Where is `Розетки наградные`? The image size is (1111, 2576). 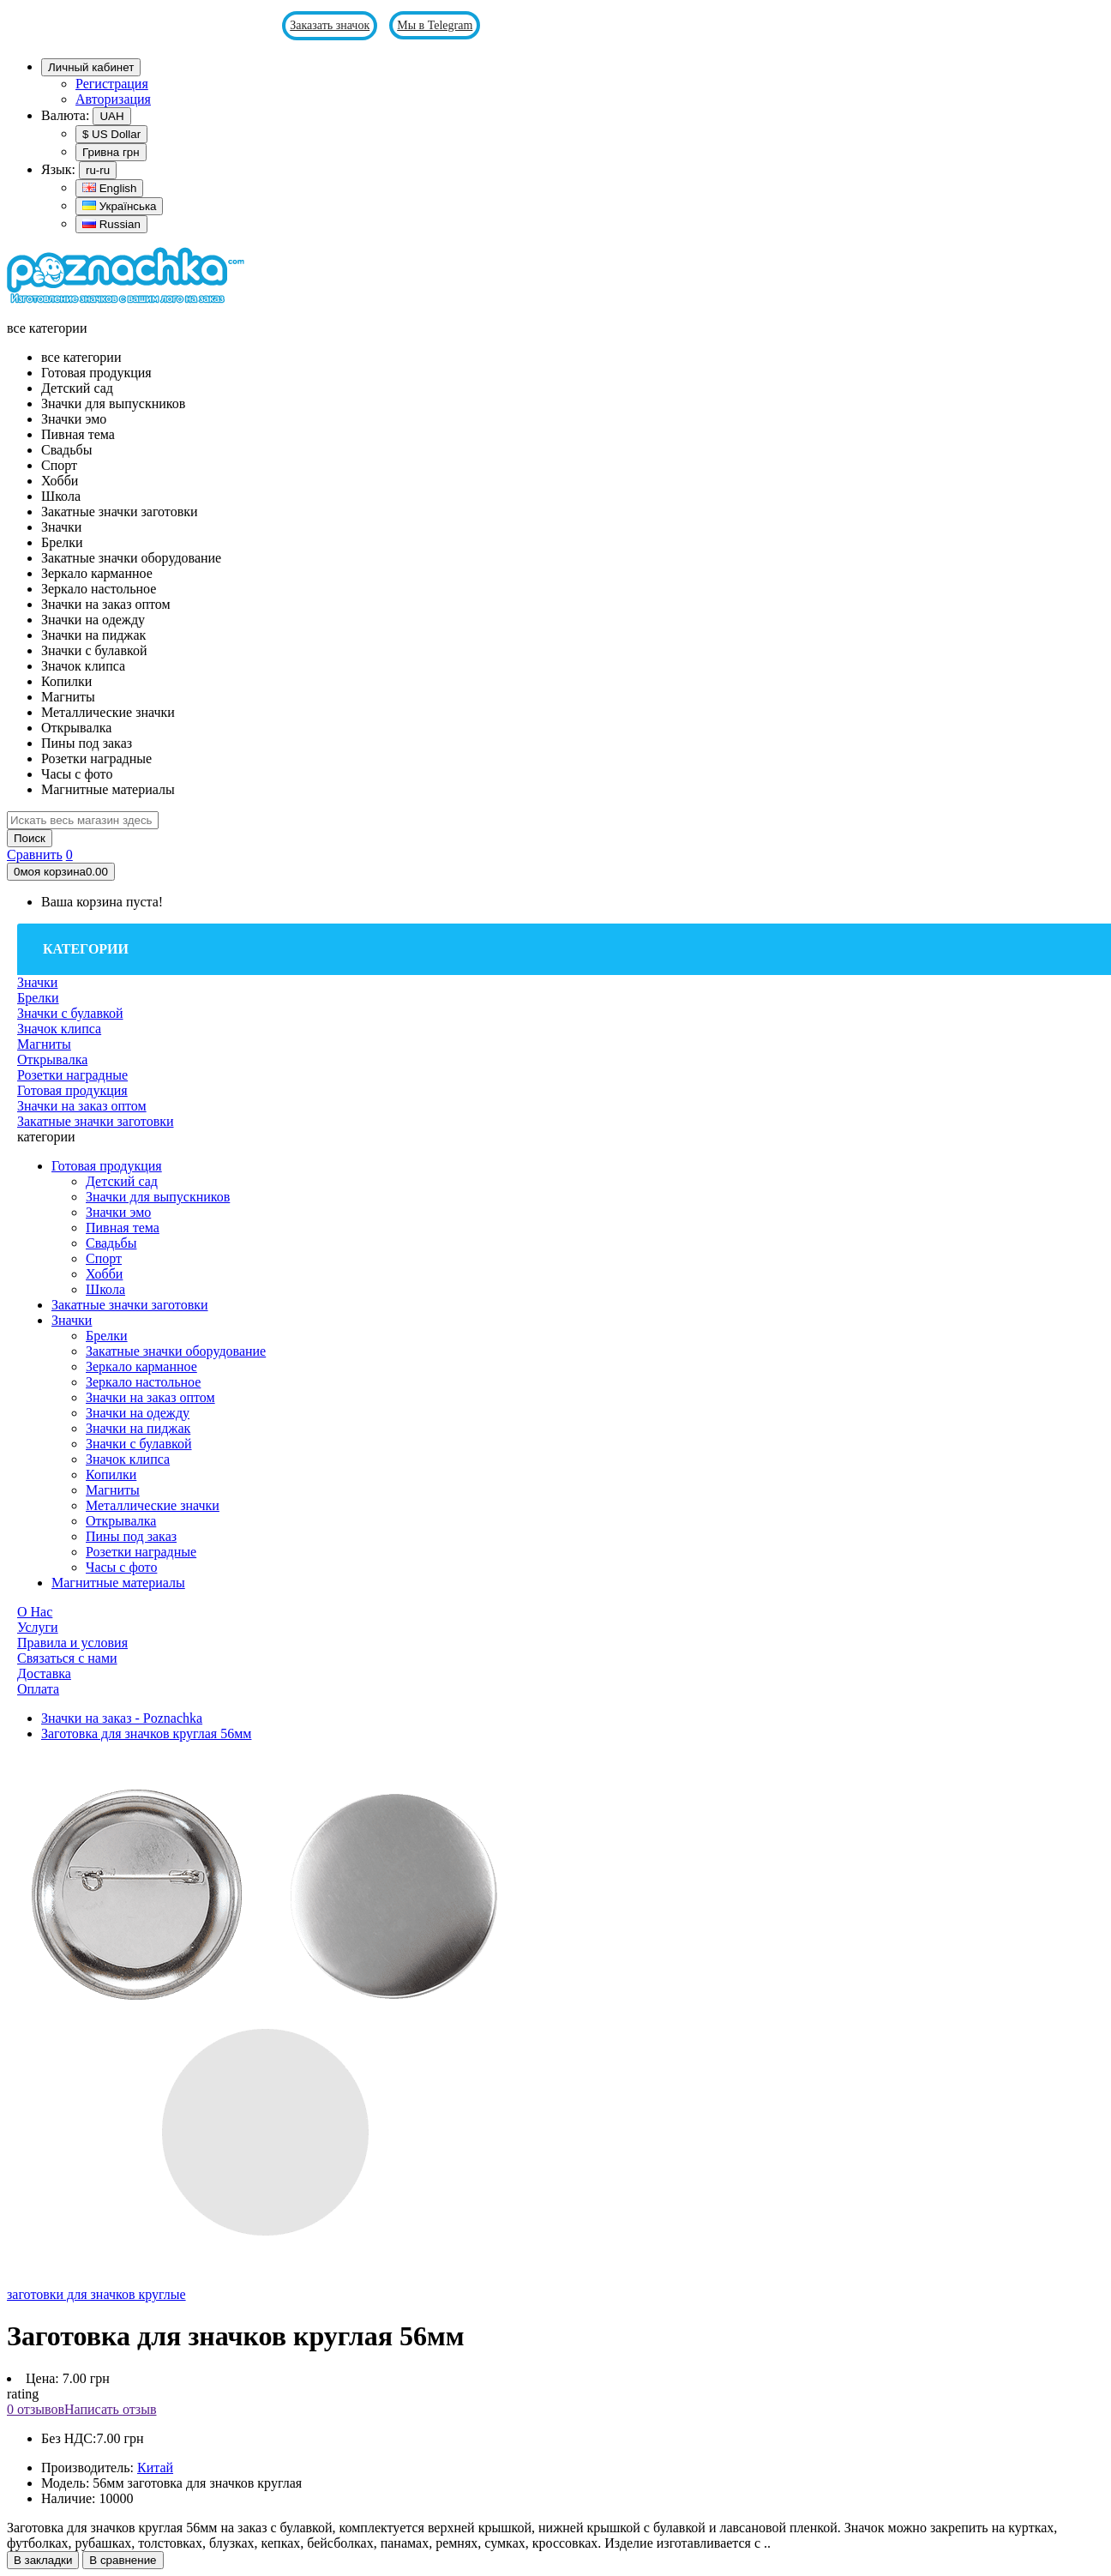 Розетки наградные is located at coordinates (141, 1551).